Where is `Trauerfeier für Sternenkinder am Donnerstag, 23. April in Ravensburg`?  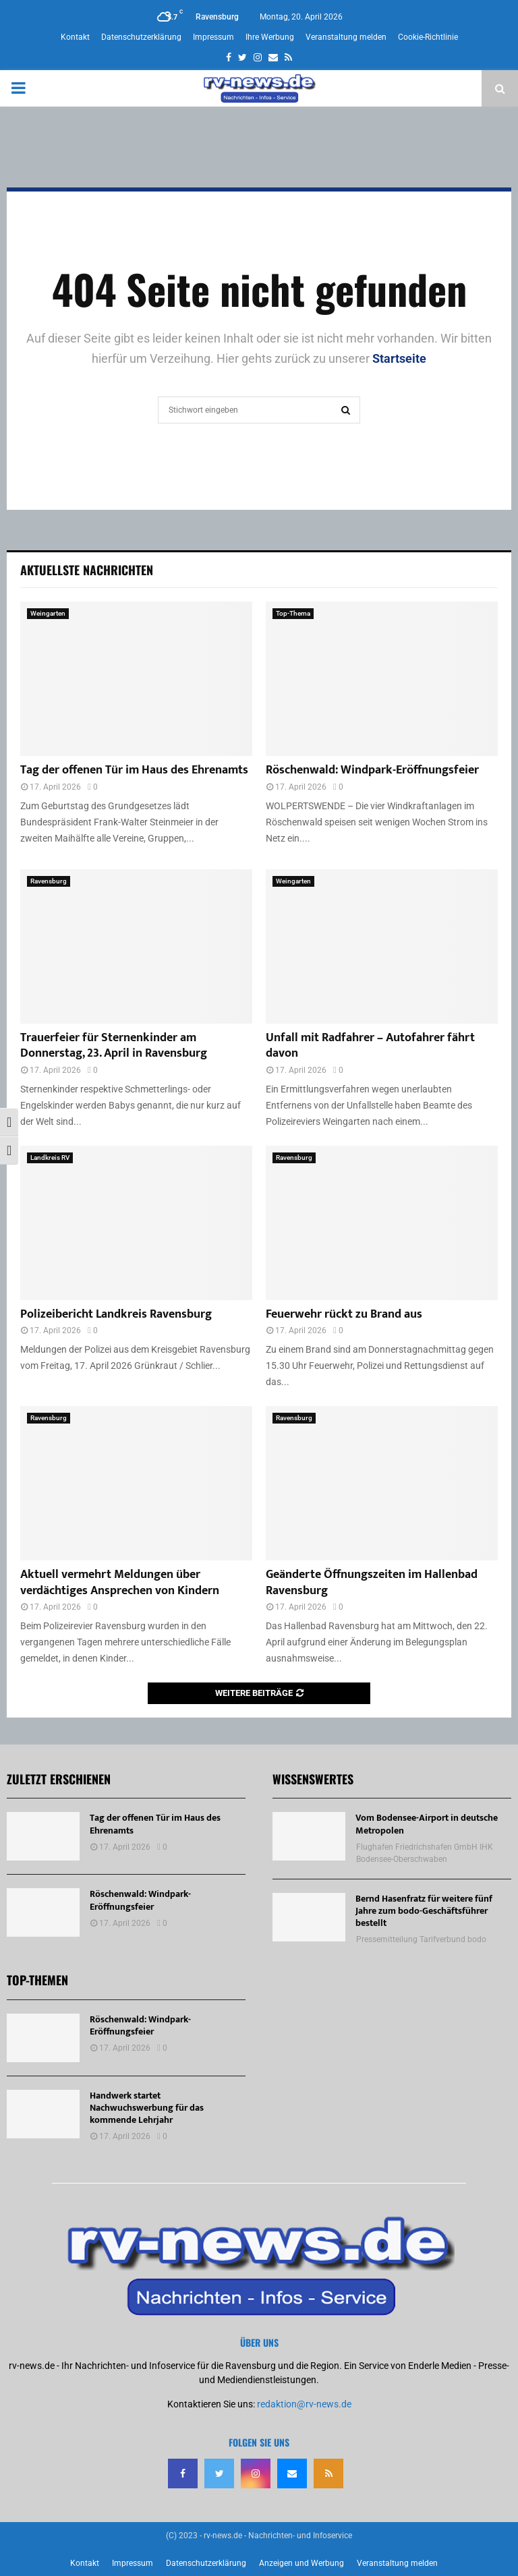
Trauerfeier für Sternenkinder am Donnerstag, 23. April in Ravensburg is located at coordinates (113, 1045).